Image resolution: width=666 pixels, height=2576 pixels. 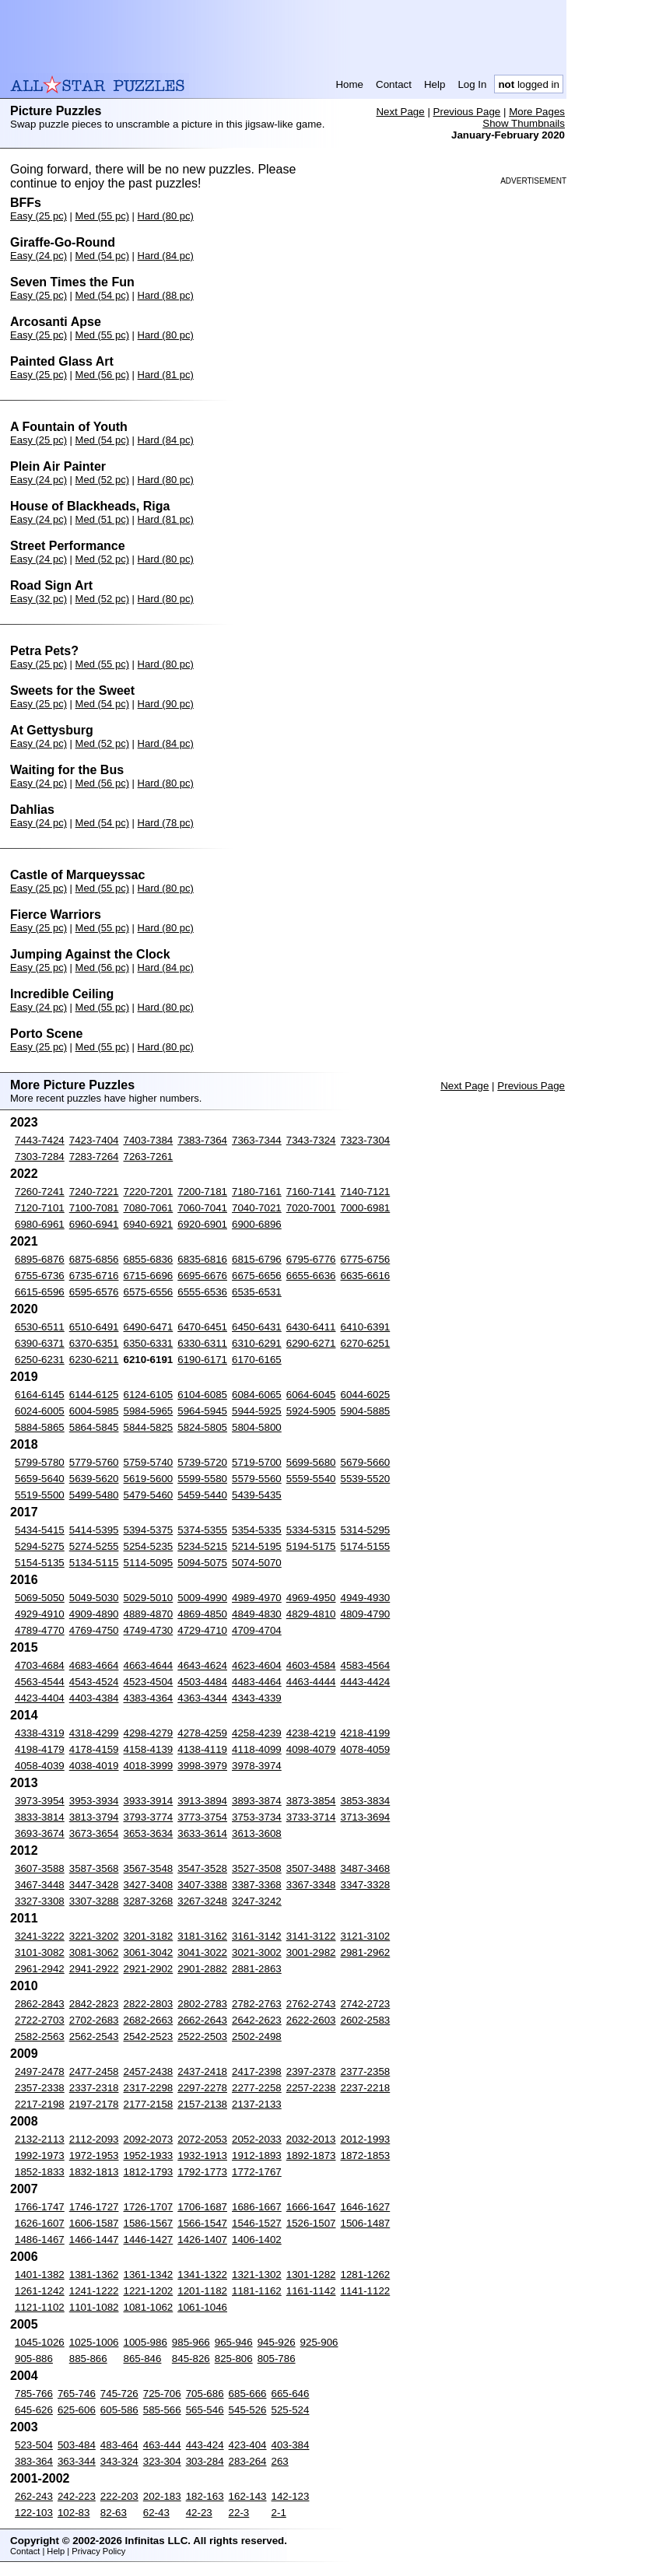 I want to click on 4543-4524, so click(x=94, y=1682).